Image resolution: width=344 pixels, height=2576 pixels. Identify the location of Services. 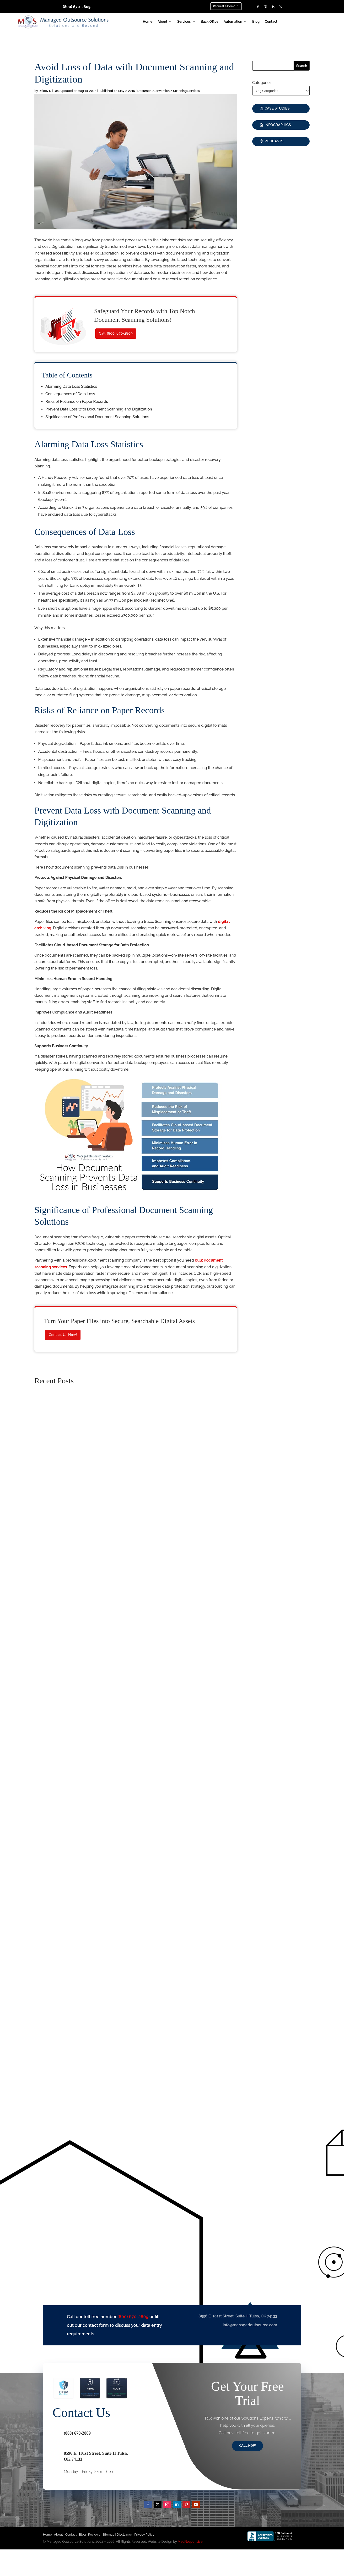
(184, 21).